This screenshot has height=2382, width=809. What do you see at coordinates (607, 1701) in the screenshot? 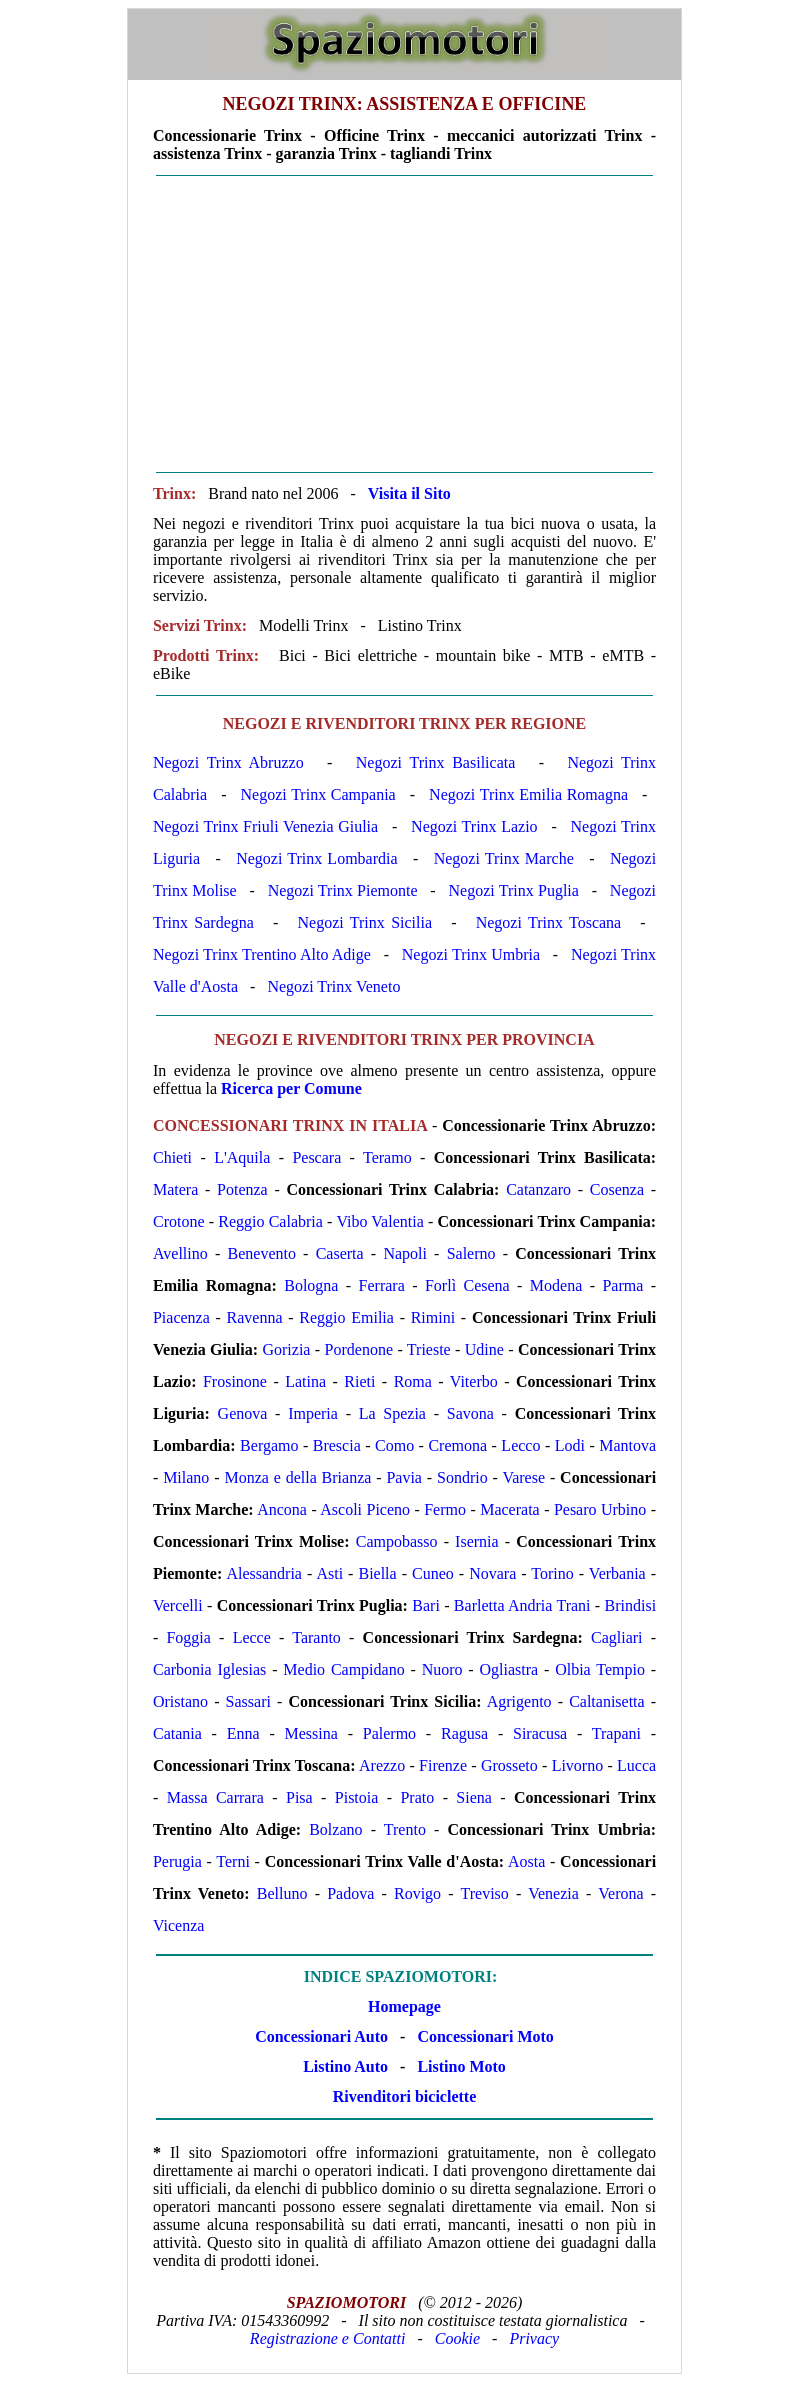
I see `Caltanisetta` at bounding box center [607, 1701].